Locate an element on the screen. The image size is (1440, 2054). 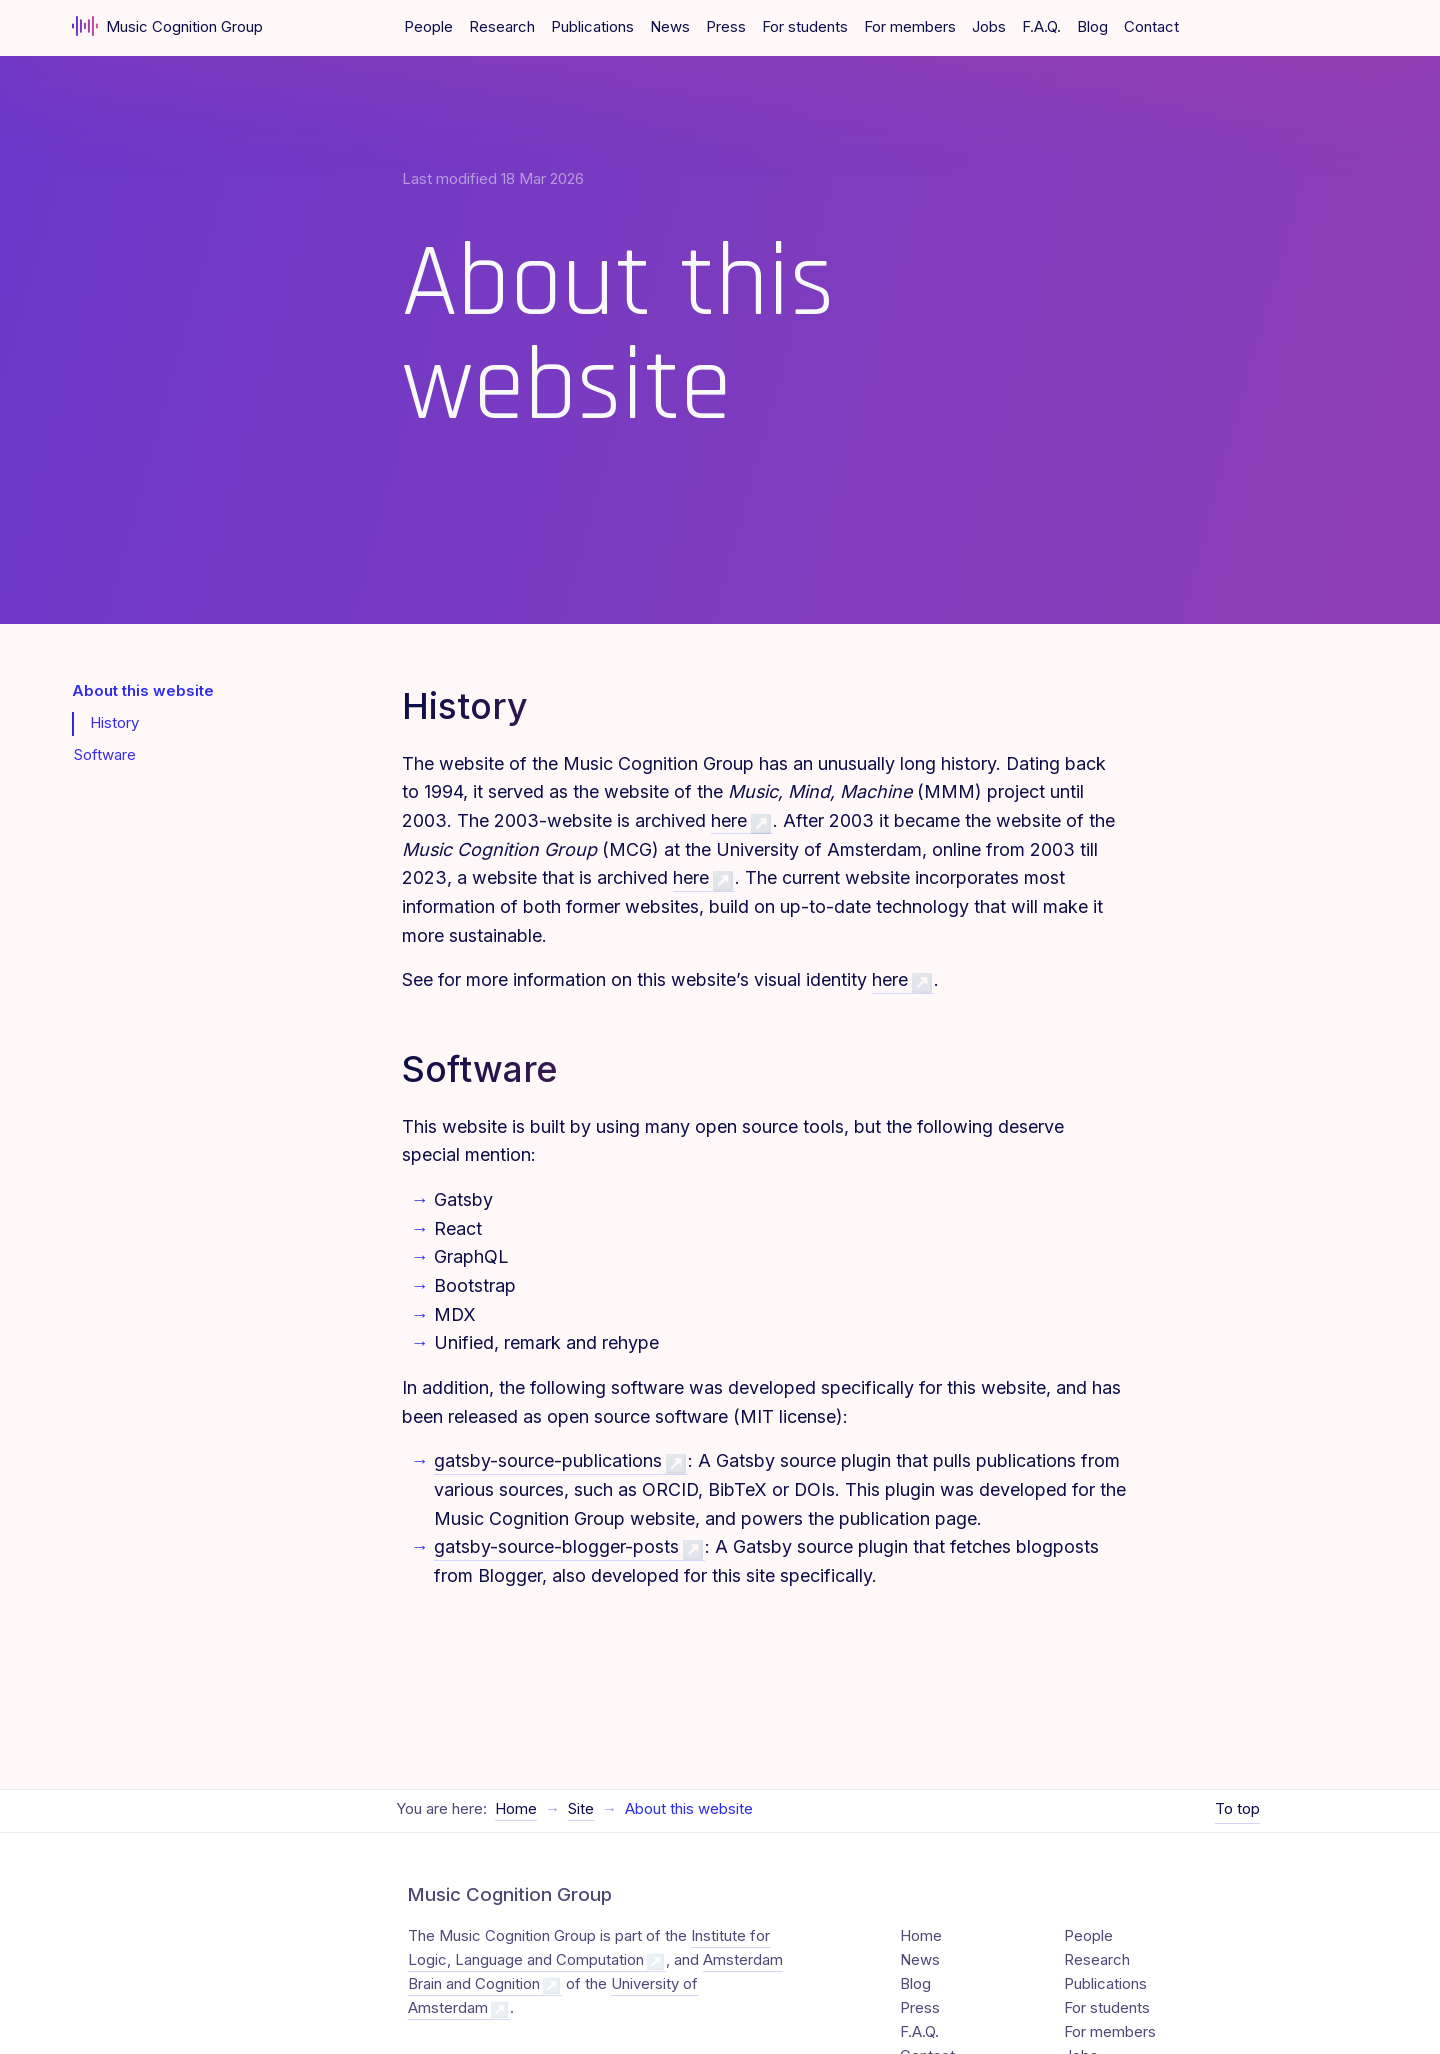
For members is located at coordinates (910, 27).